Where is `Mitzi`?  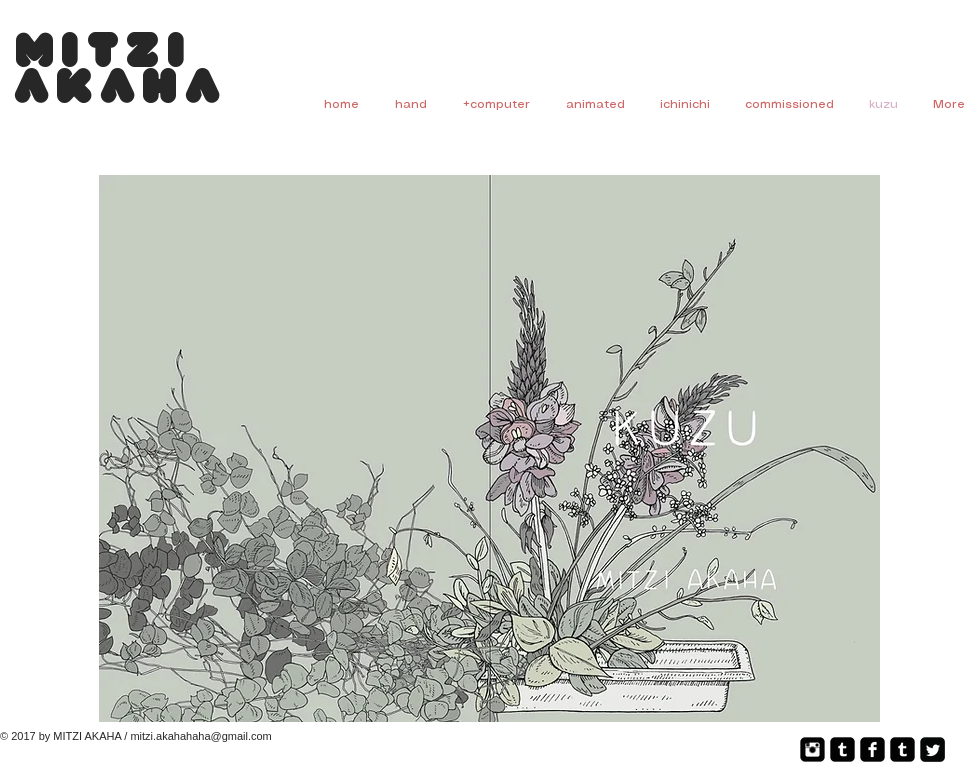
Mitzi is located at coordinates (104, 55).